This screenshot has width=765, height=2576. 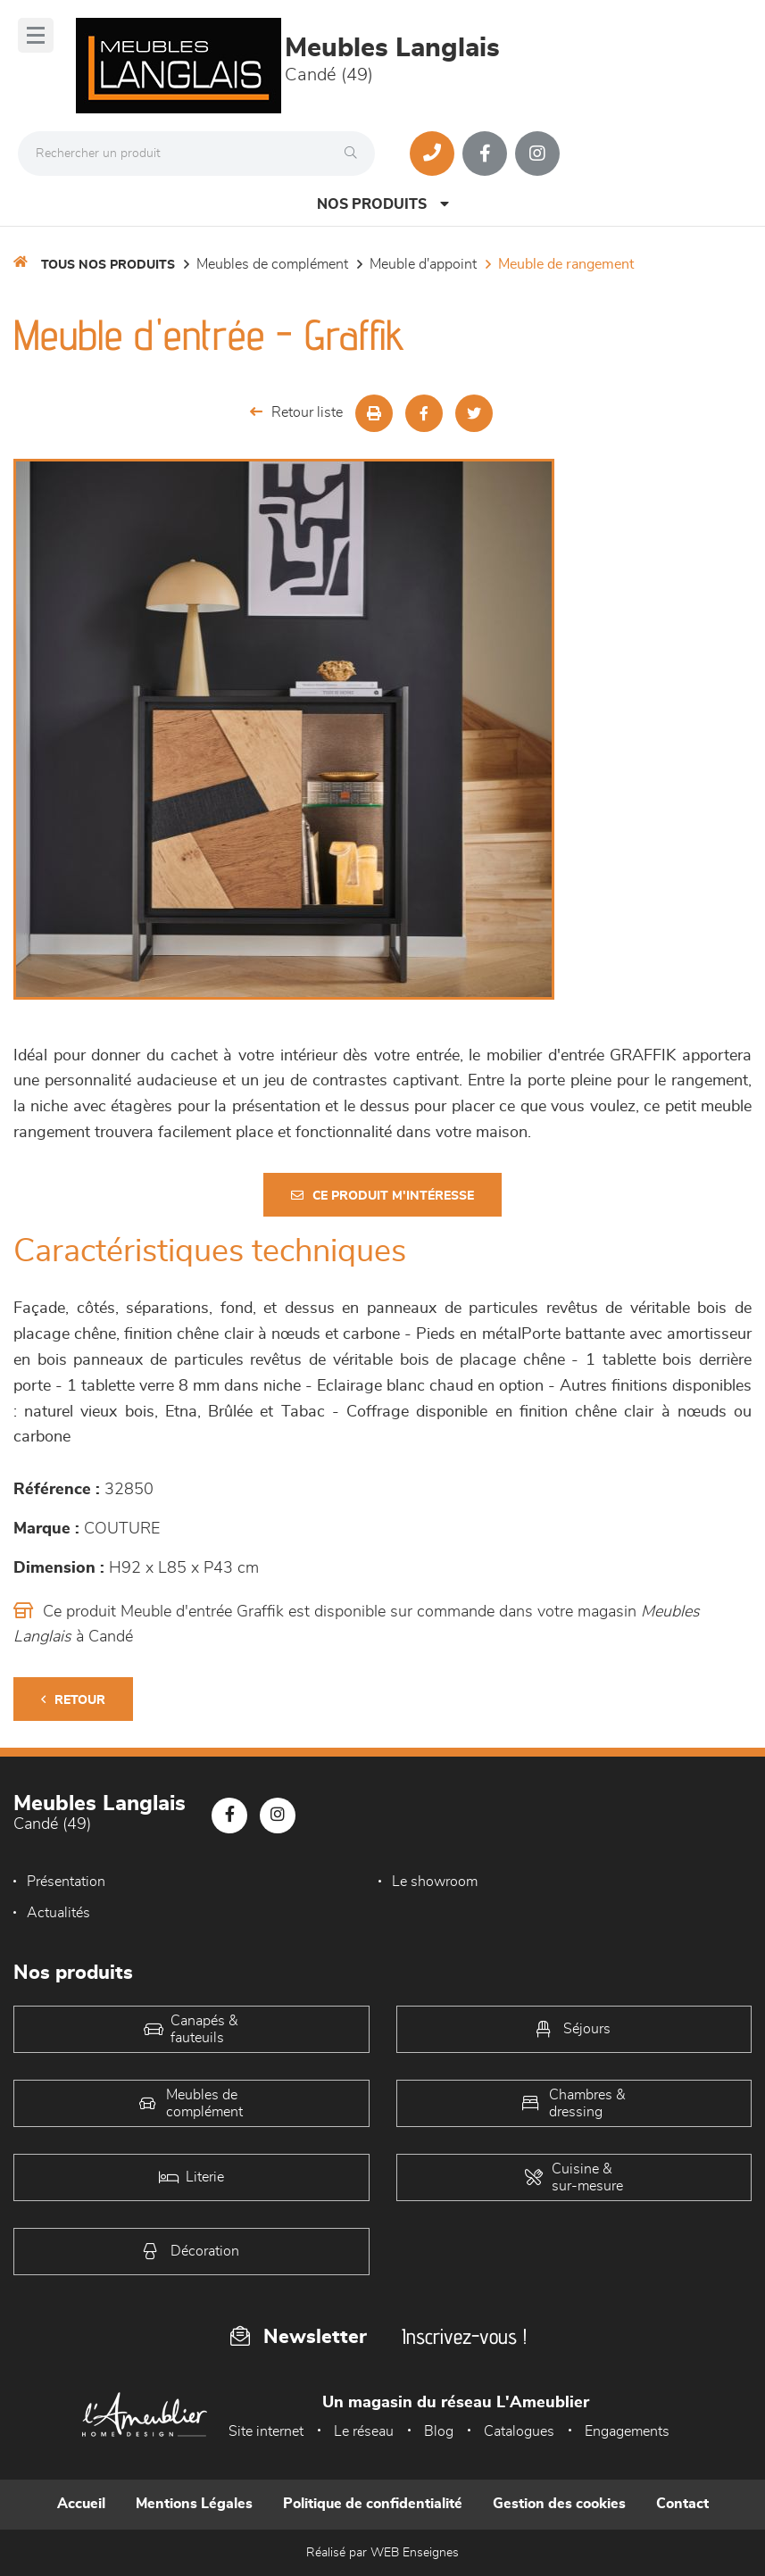 I want to click on Site internet, so click(x=266, y=2431).